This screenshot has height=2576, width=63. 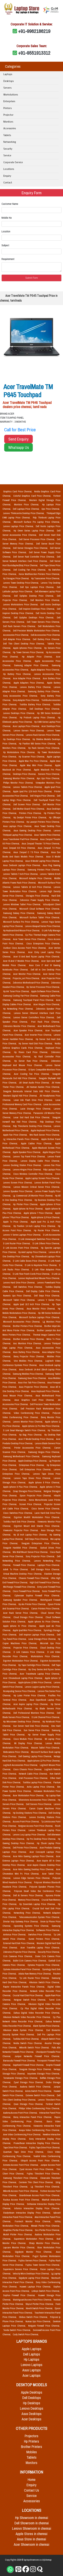 I want to click on Dell Switches Price Chennai,, so click(x=29, y=1286).